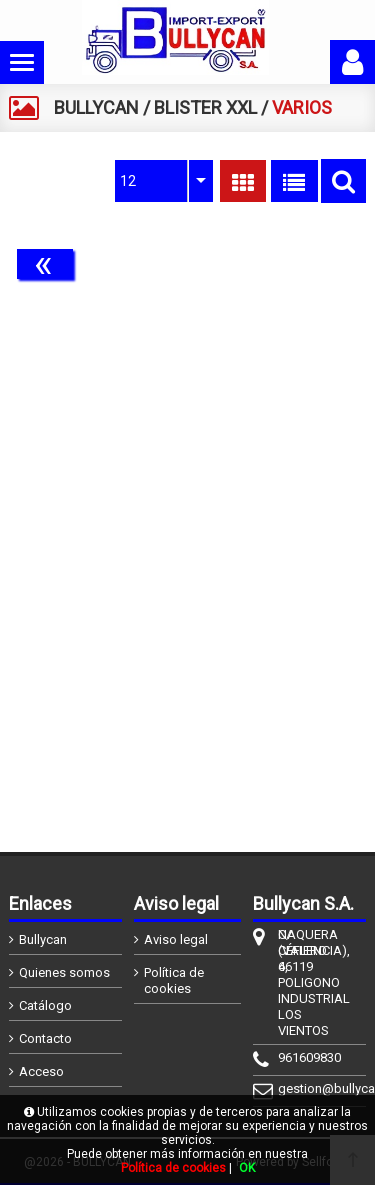 This screenshot has height=1185, width=375. Describe the element at coordinates (174, 980) in the screenshot. I see `Política de cookies` at that location.